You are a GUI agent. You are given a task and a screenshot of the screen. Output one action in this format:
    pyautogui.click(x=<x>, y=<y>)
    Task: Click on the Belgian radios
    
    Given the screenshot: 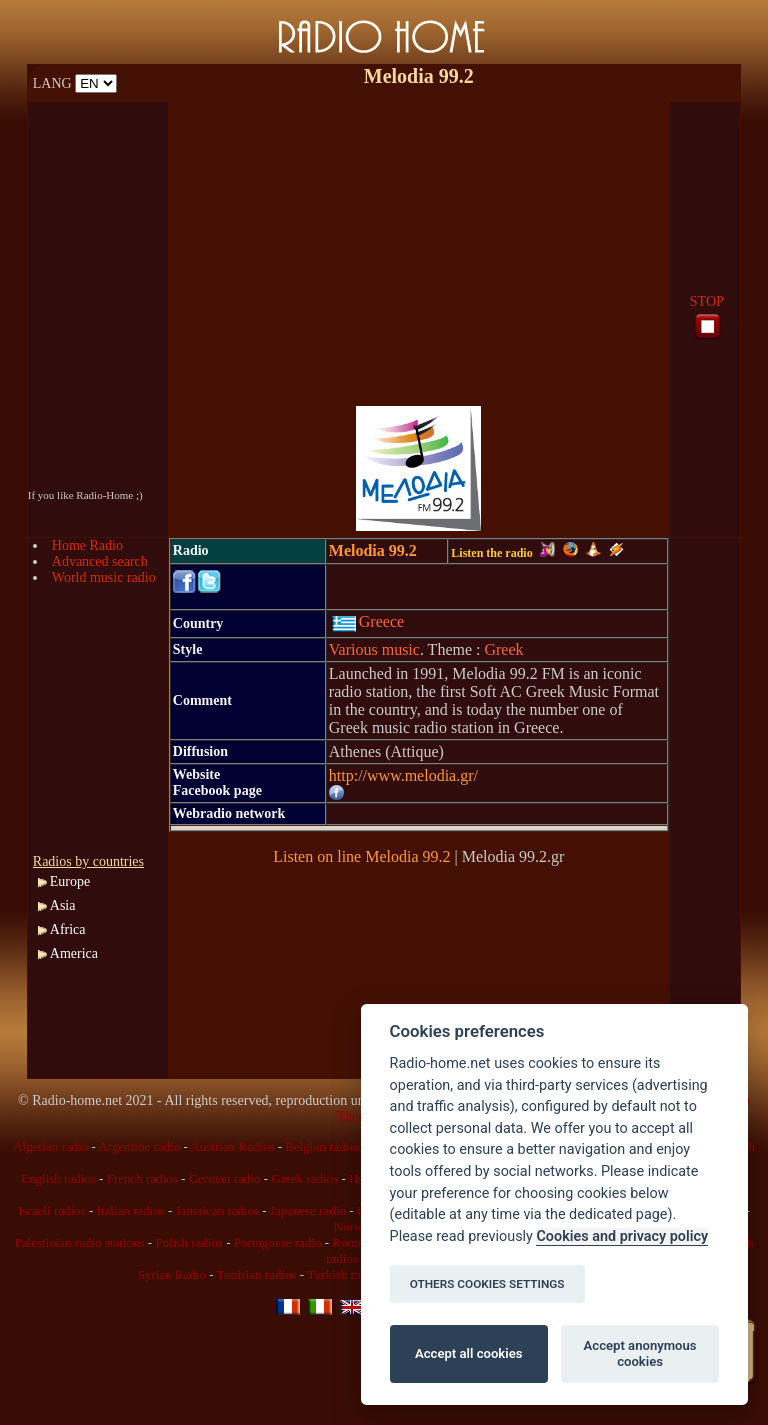 What is the action you would take?
    pyautogui.click(x=322, y=1146)
    